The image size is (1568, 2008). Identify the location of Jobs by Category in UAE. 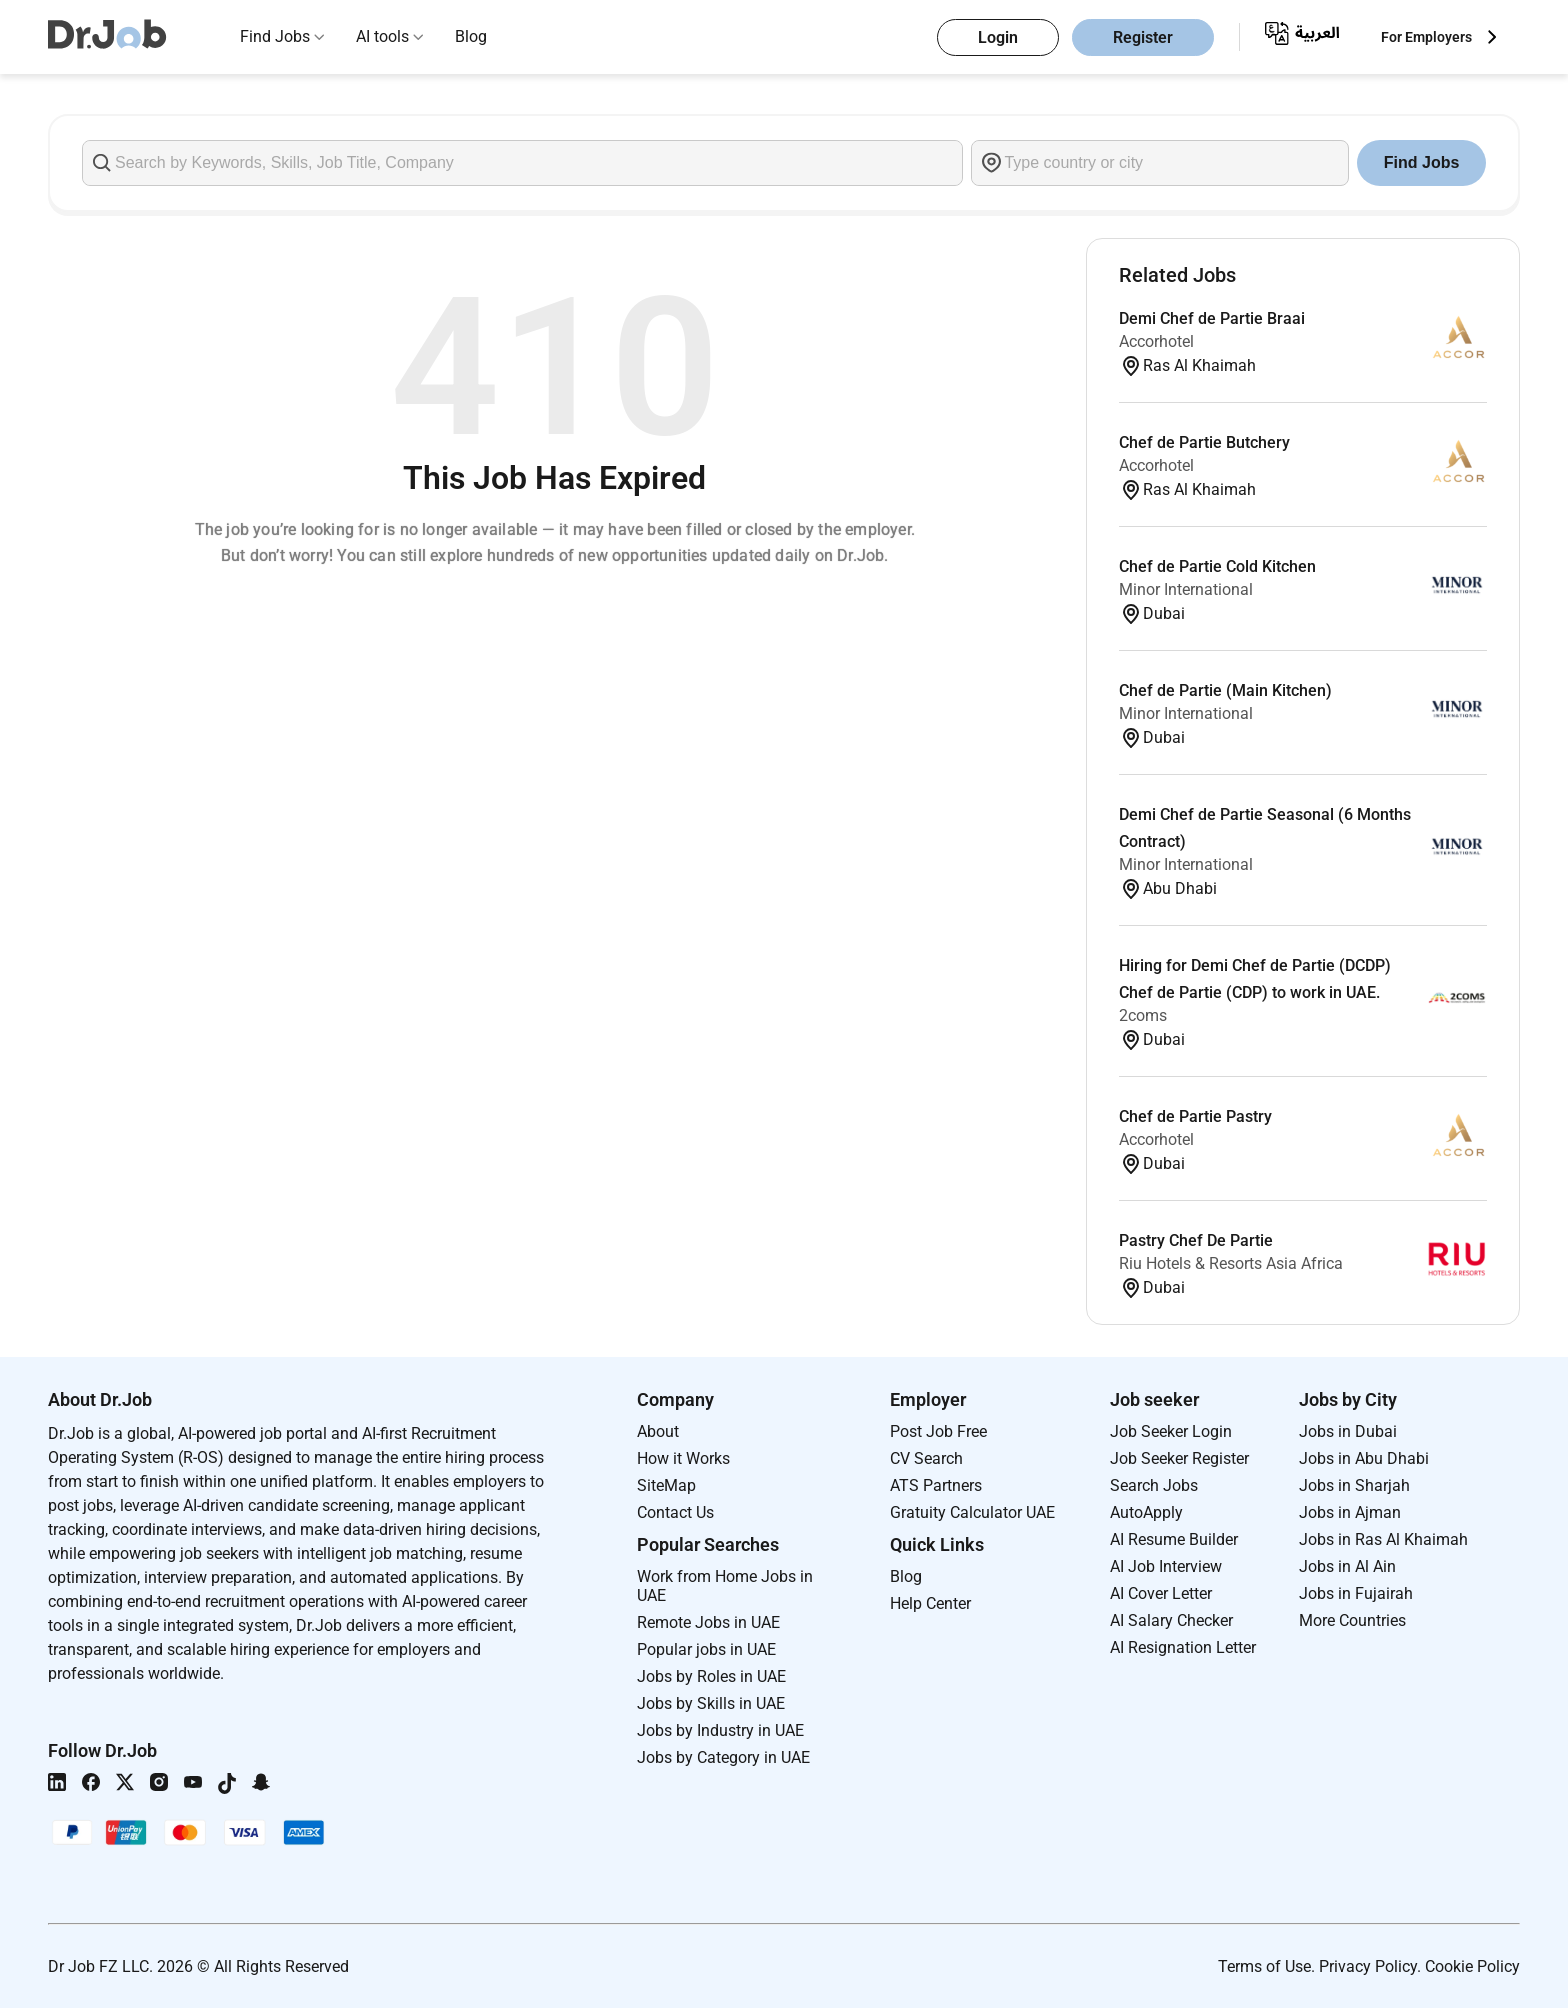
(723, 1757).